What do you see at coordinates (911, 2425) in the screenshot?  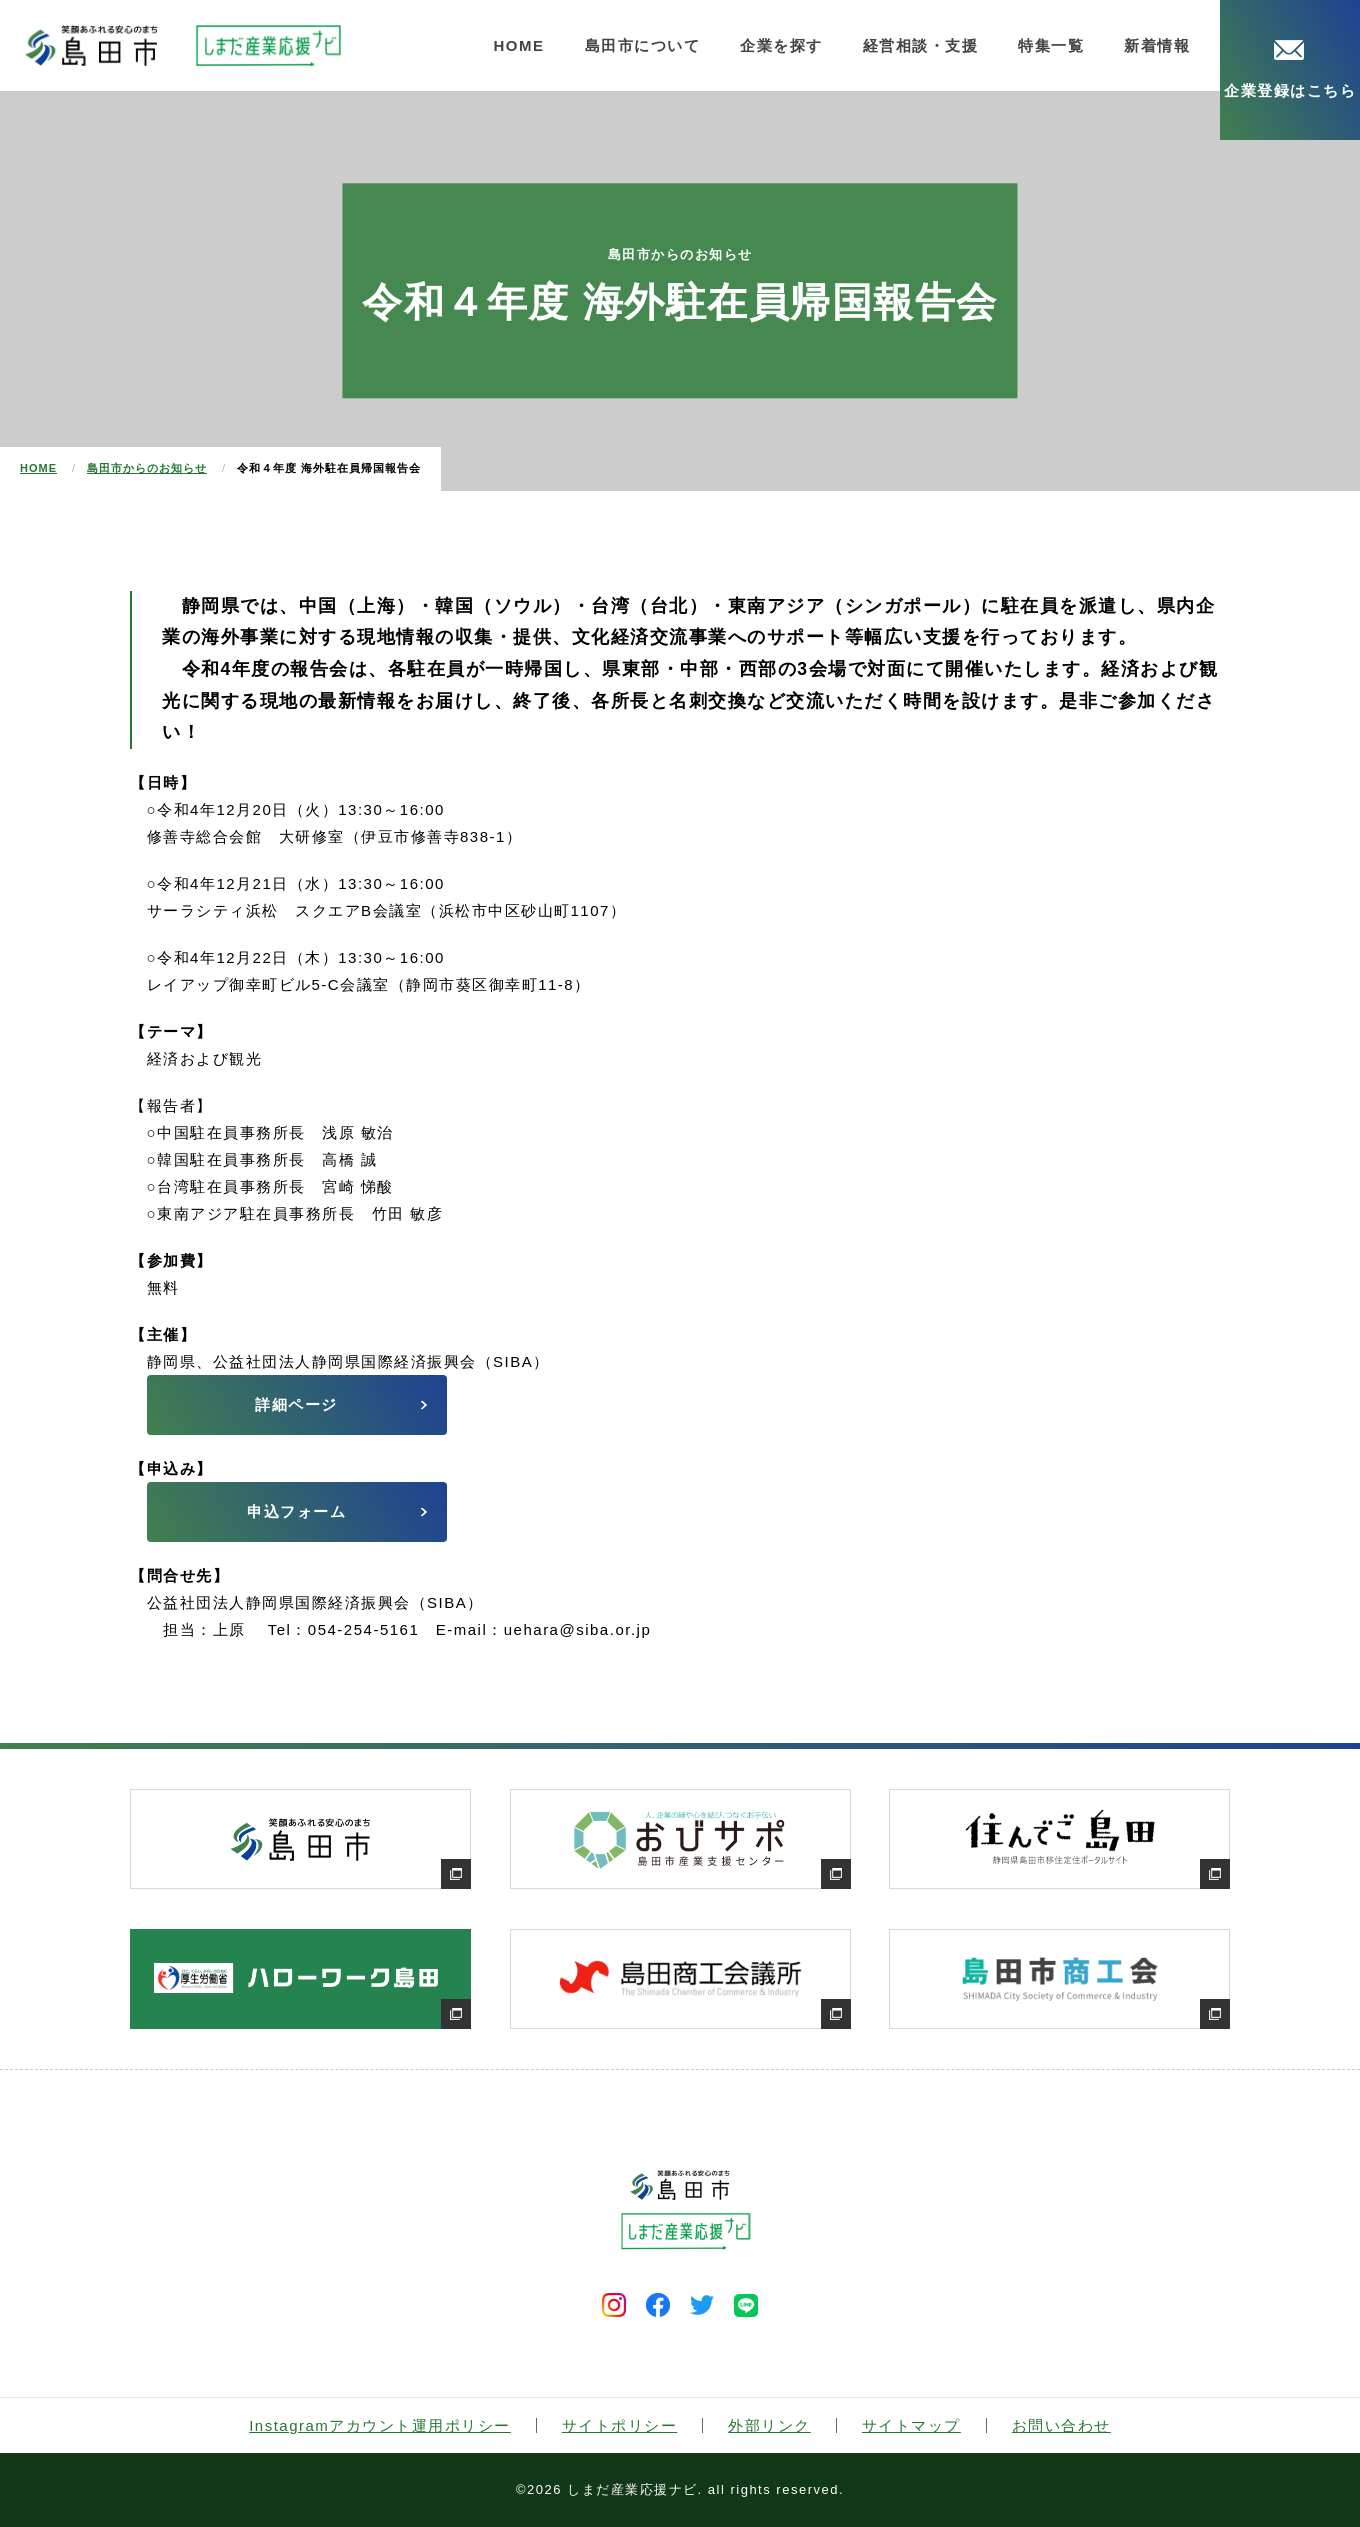 I see `サイトマップ` at bounding box center [911, 2425].